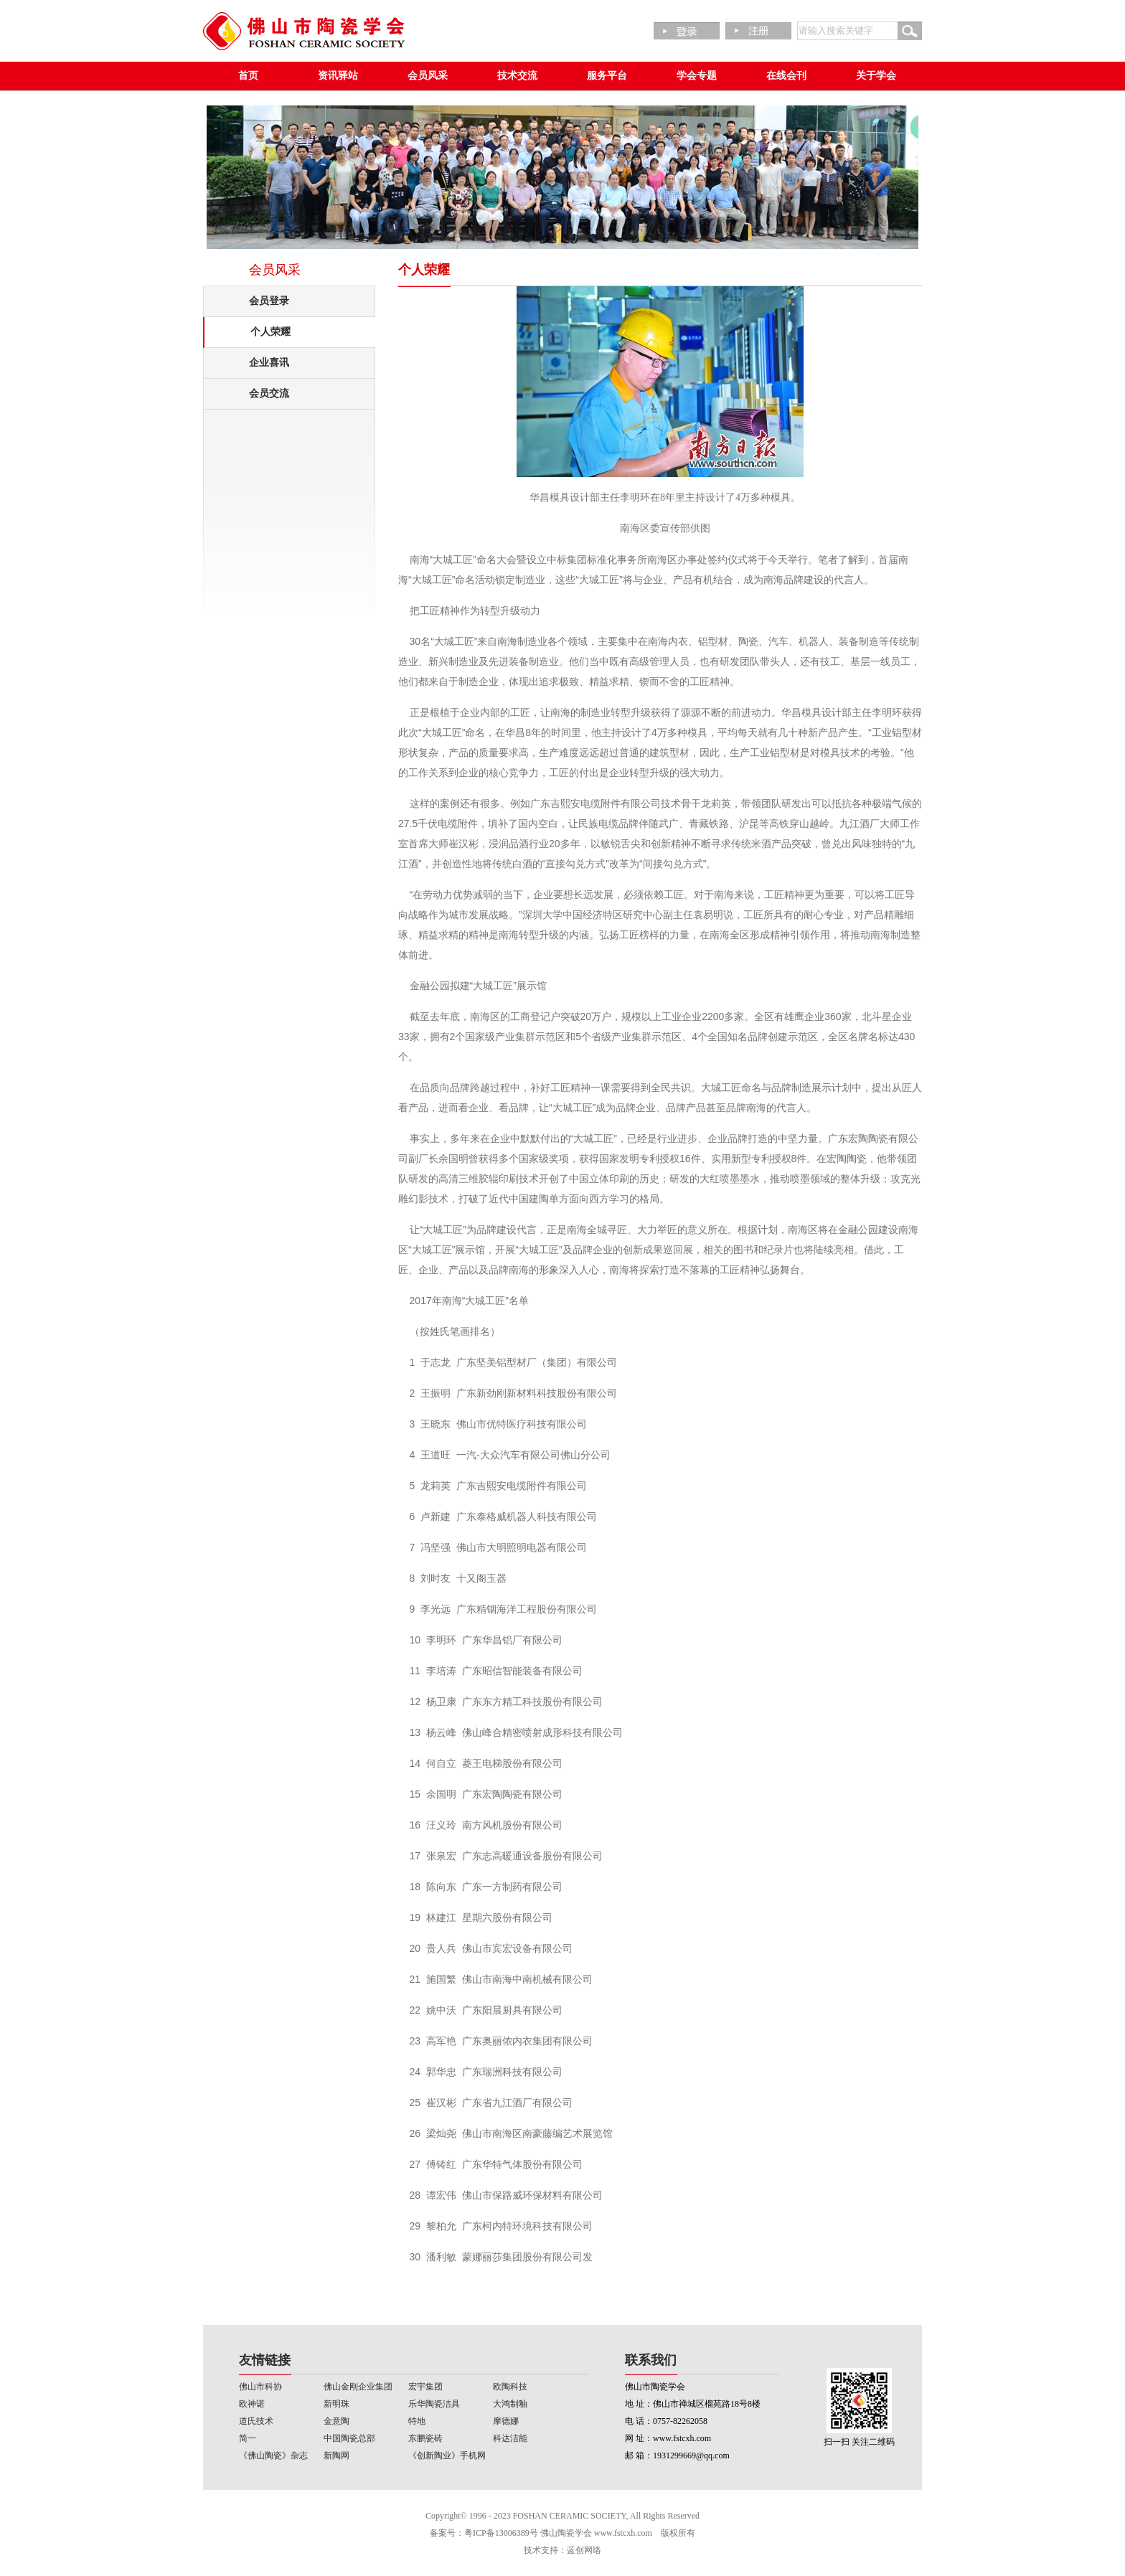 The height and width of the screenshot is (2576, 1125). I want to click on 会员交流, so click(269, 393).